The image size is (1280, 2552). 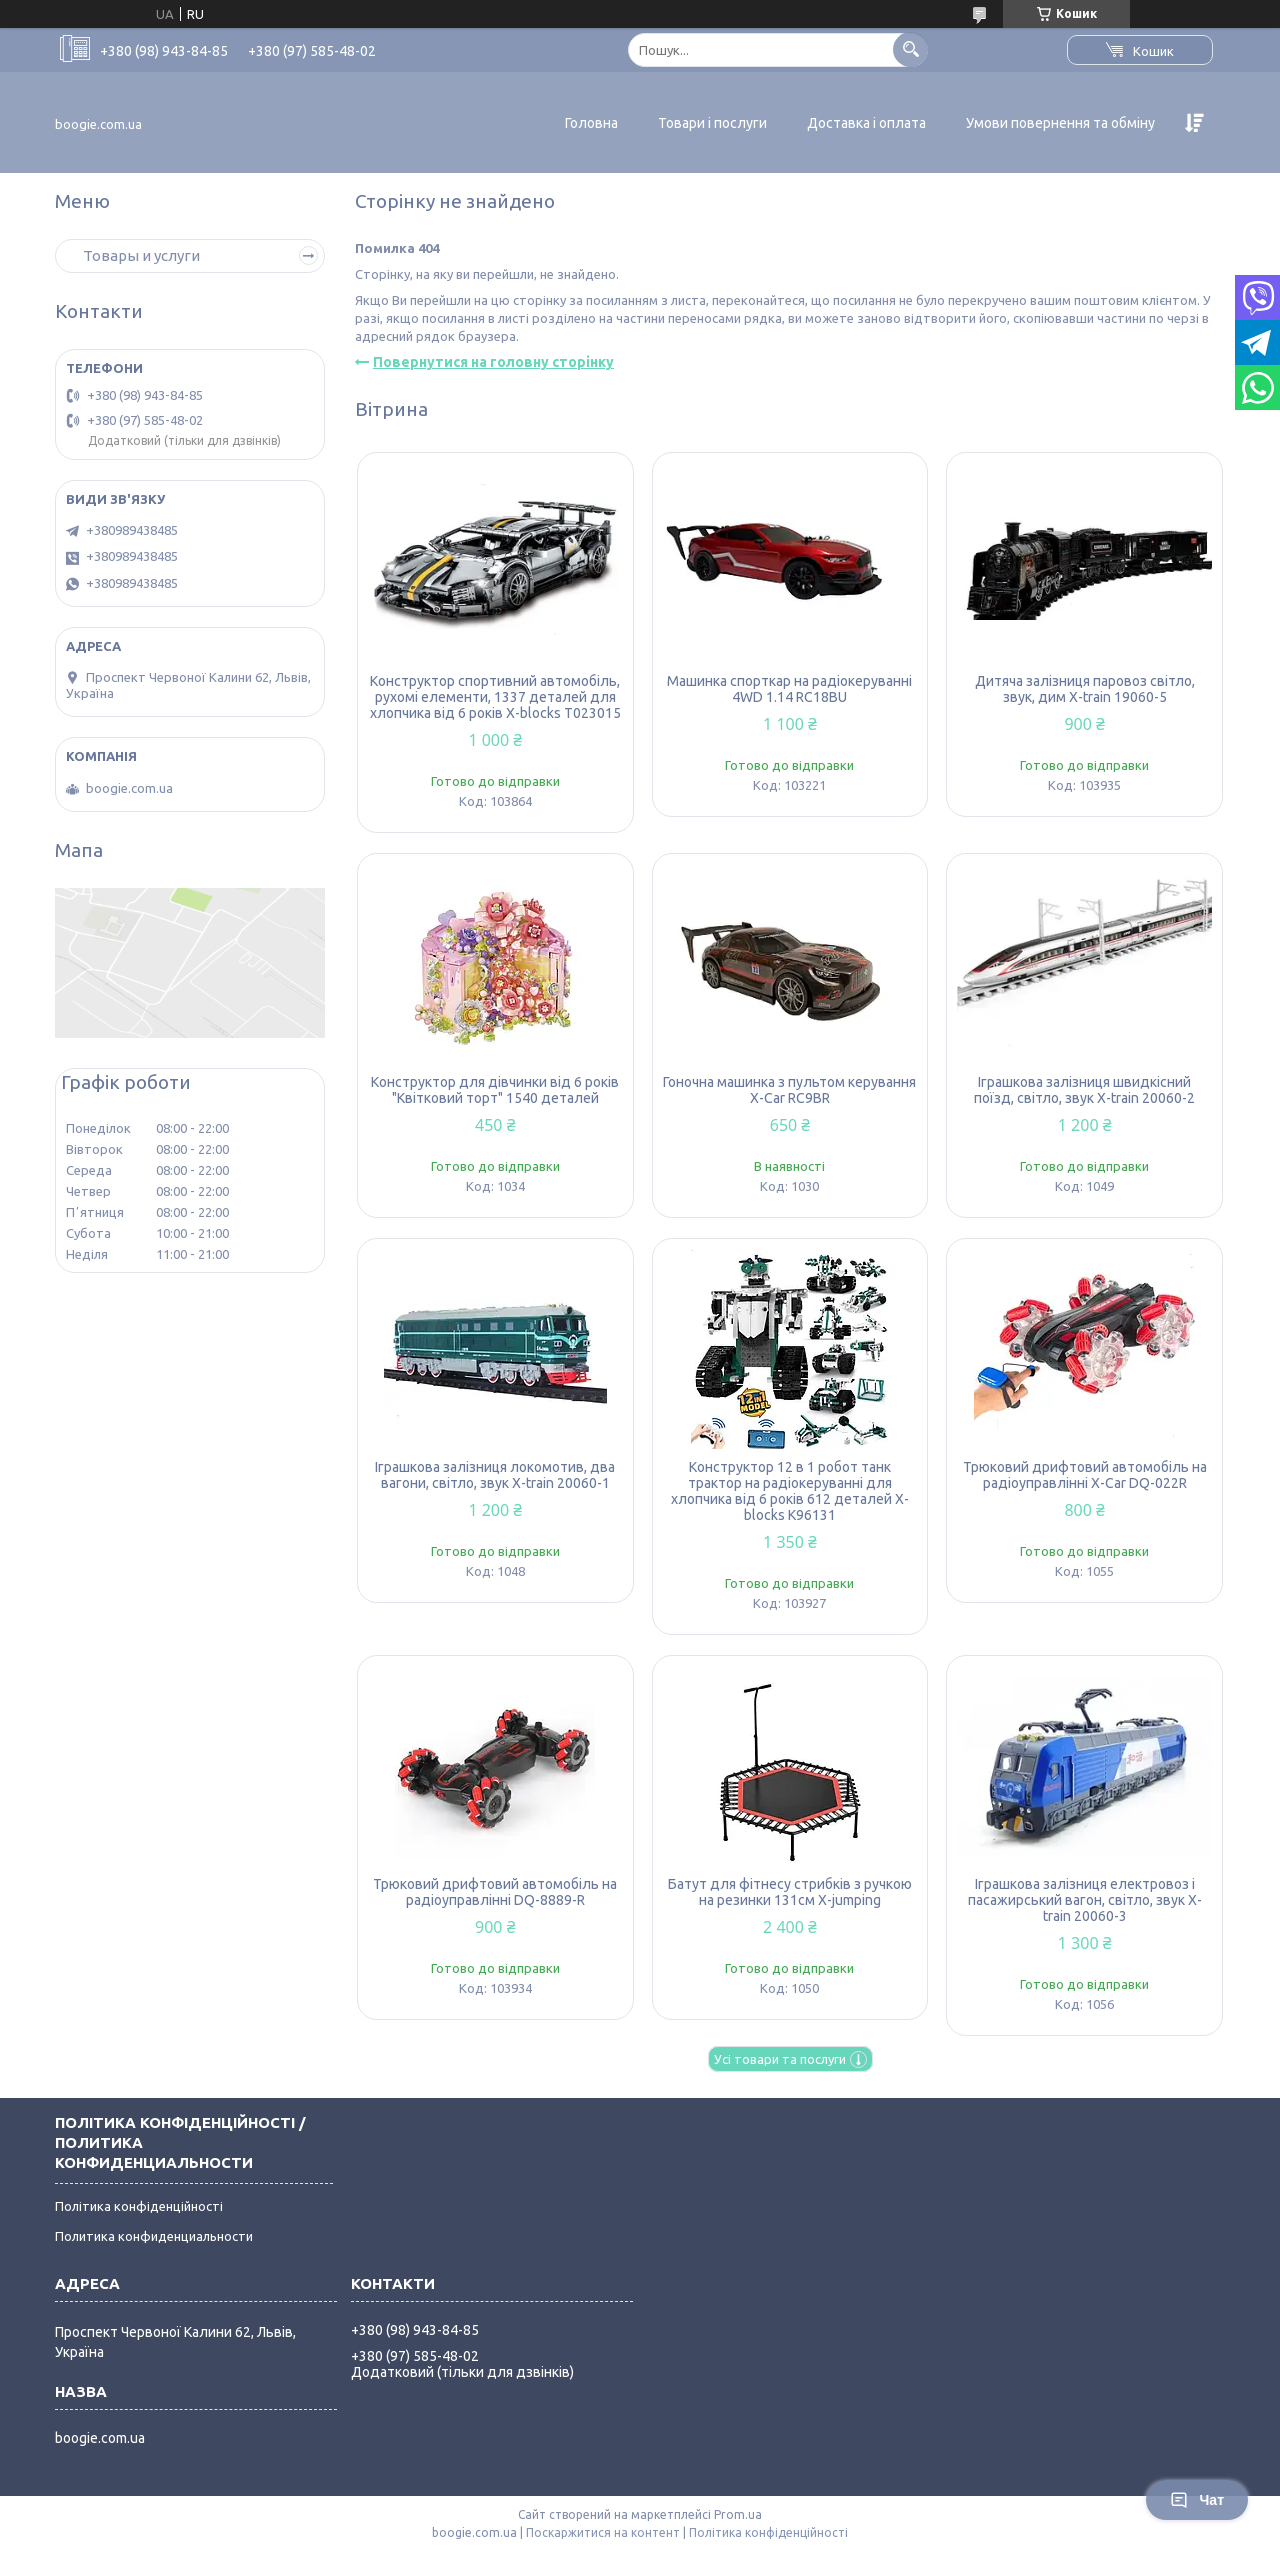 I want to click on Гоночна машинка з пультом керування X-Car RC9BR, so click(x=789, y=1090).